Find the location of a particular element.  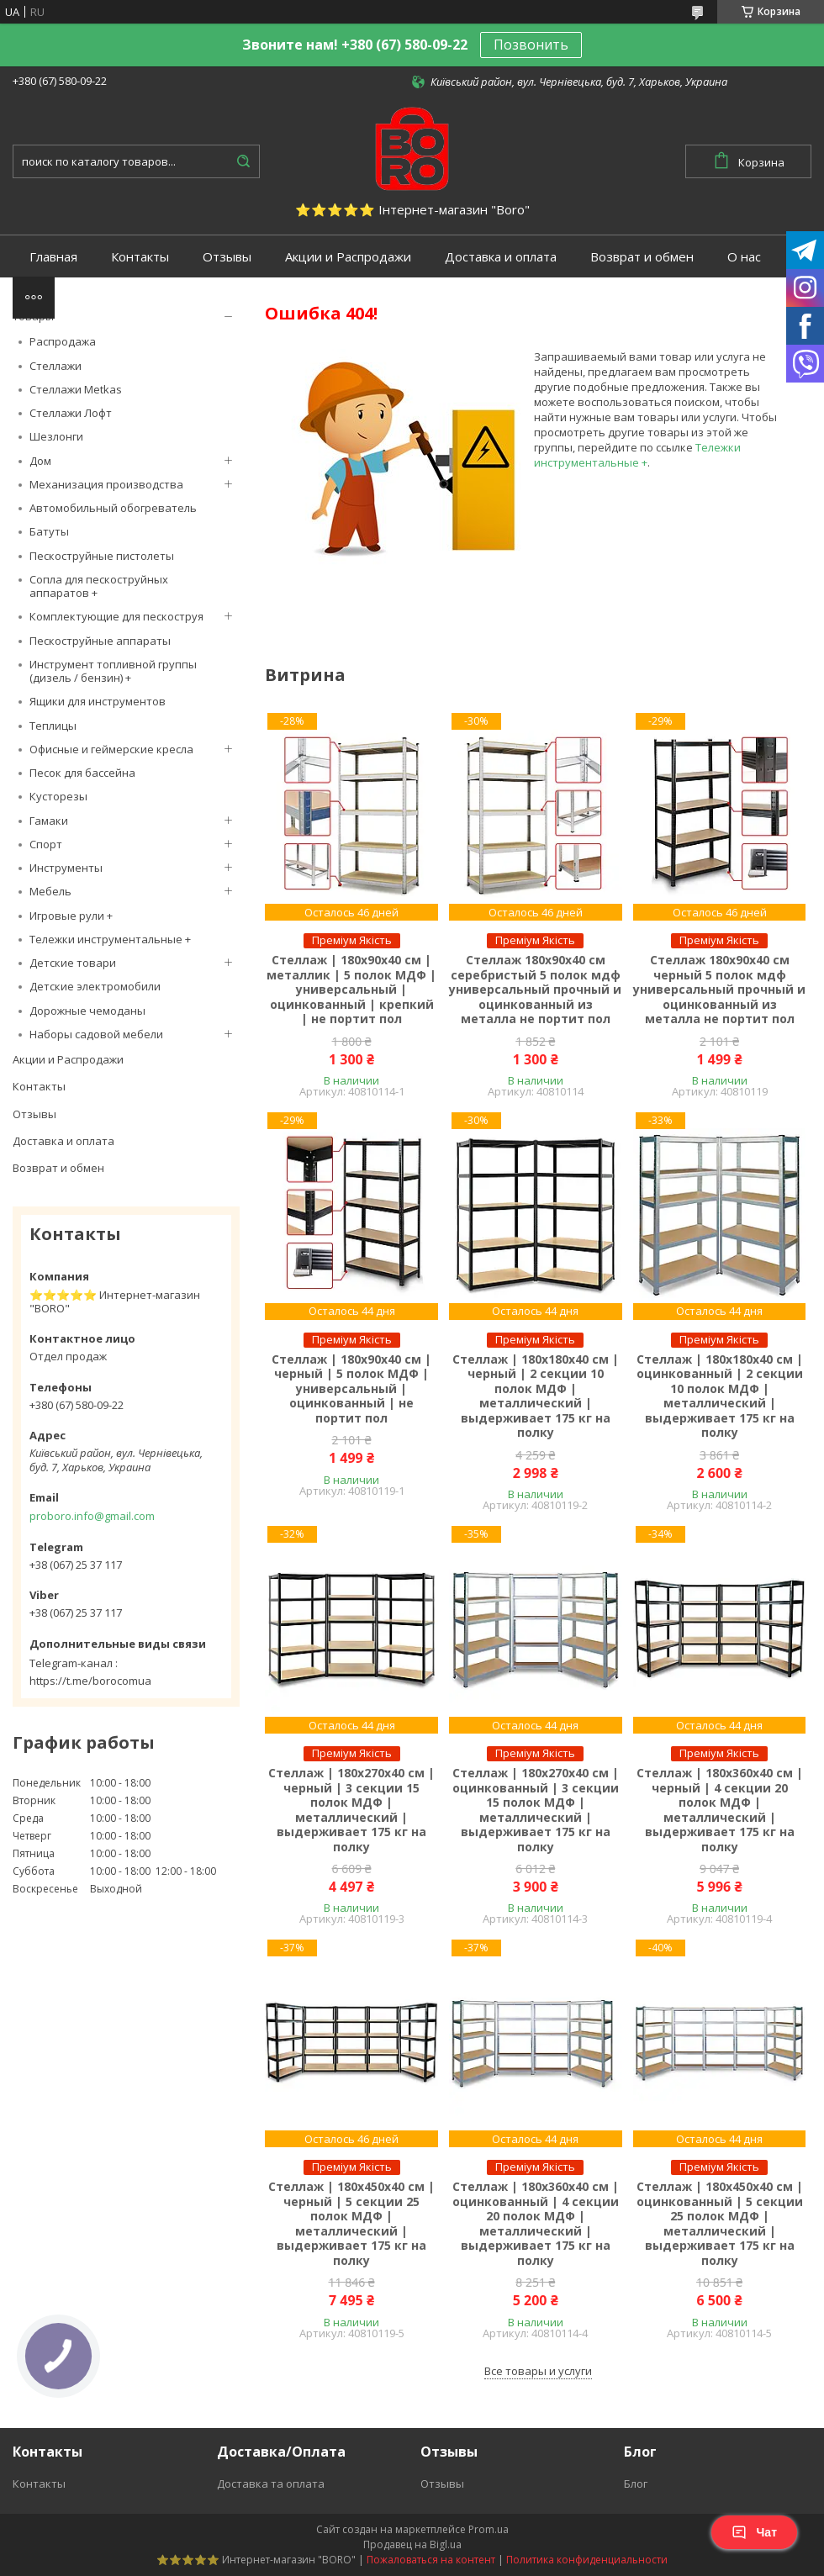

Стеллаж | 180х270х40 см | черный | 3 секции 15 полок МДФ | металлический | выдерживает 175 кг на полку is located at coordinates (351, 1810).